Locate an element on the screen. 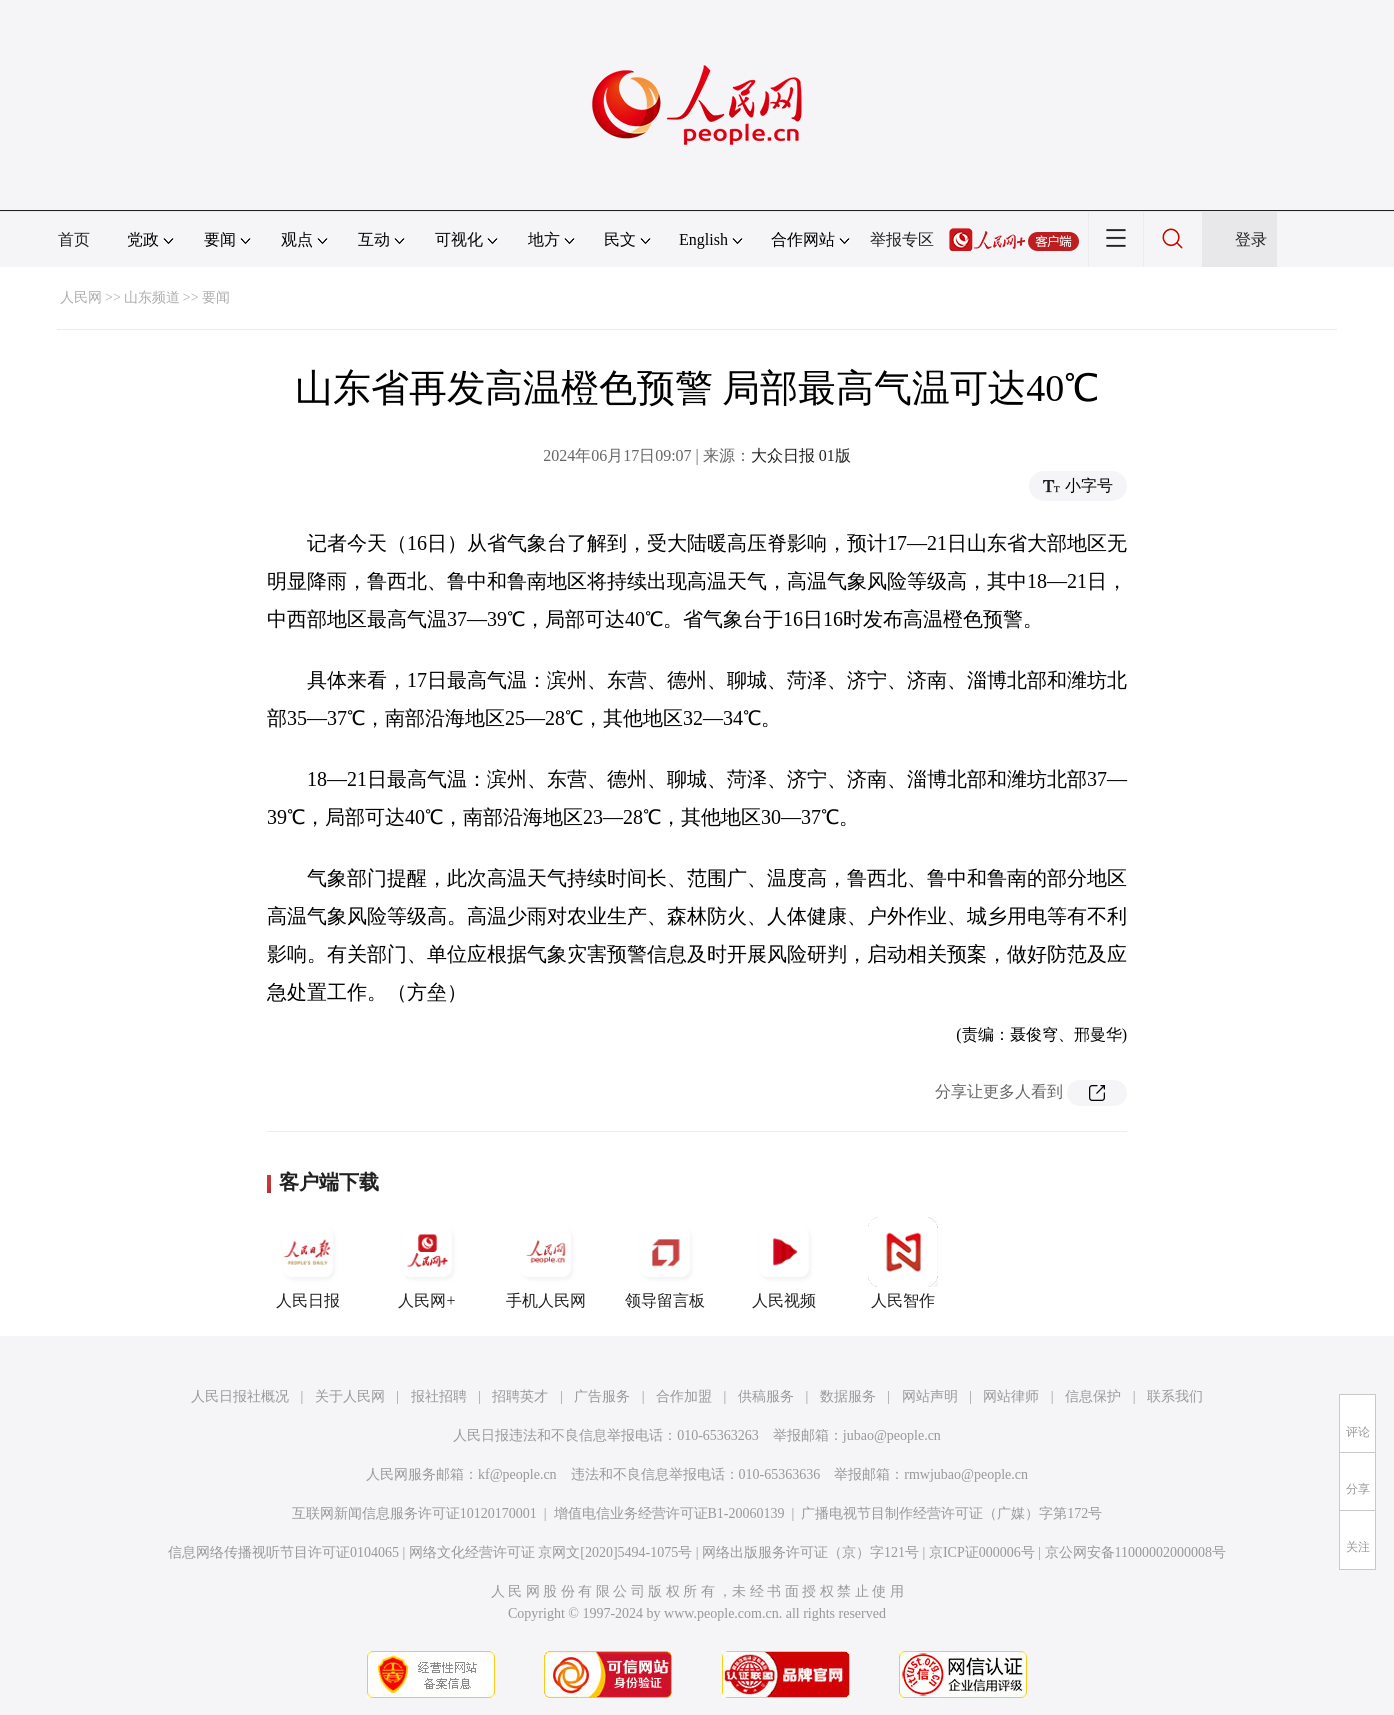  举报专区 is located at coordinates (902, 239).